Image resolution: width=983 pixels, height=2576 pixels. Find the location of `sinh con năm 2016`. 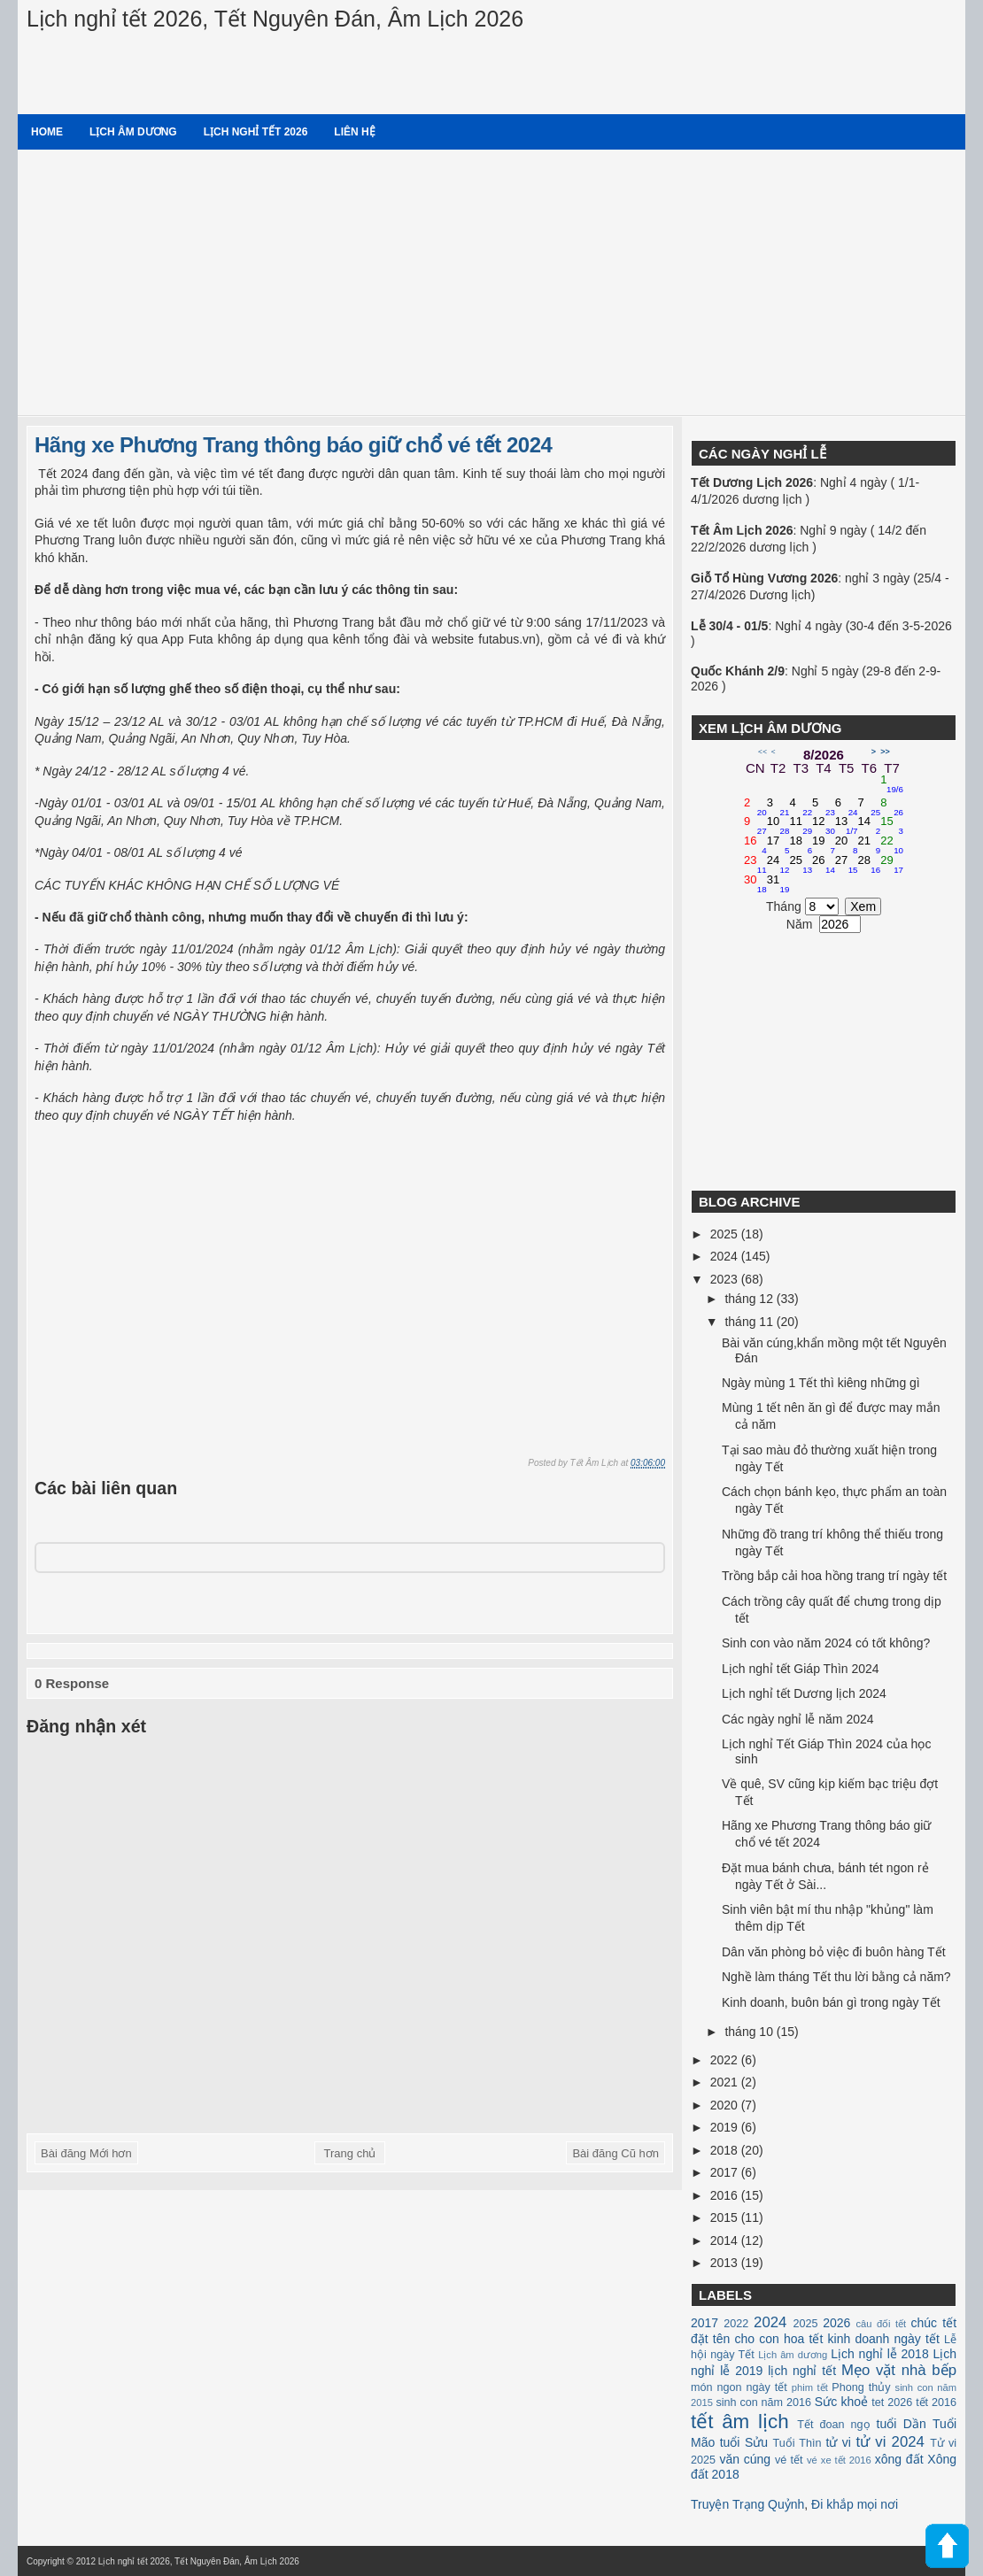

sinh con năm 2016 is located at coordinates (763, 2402).